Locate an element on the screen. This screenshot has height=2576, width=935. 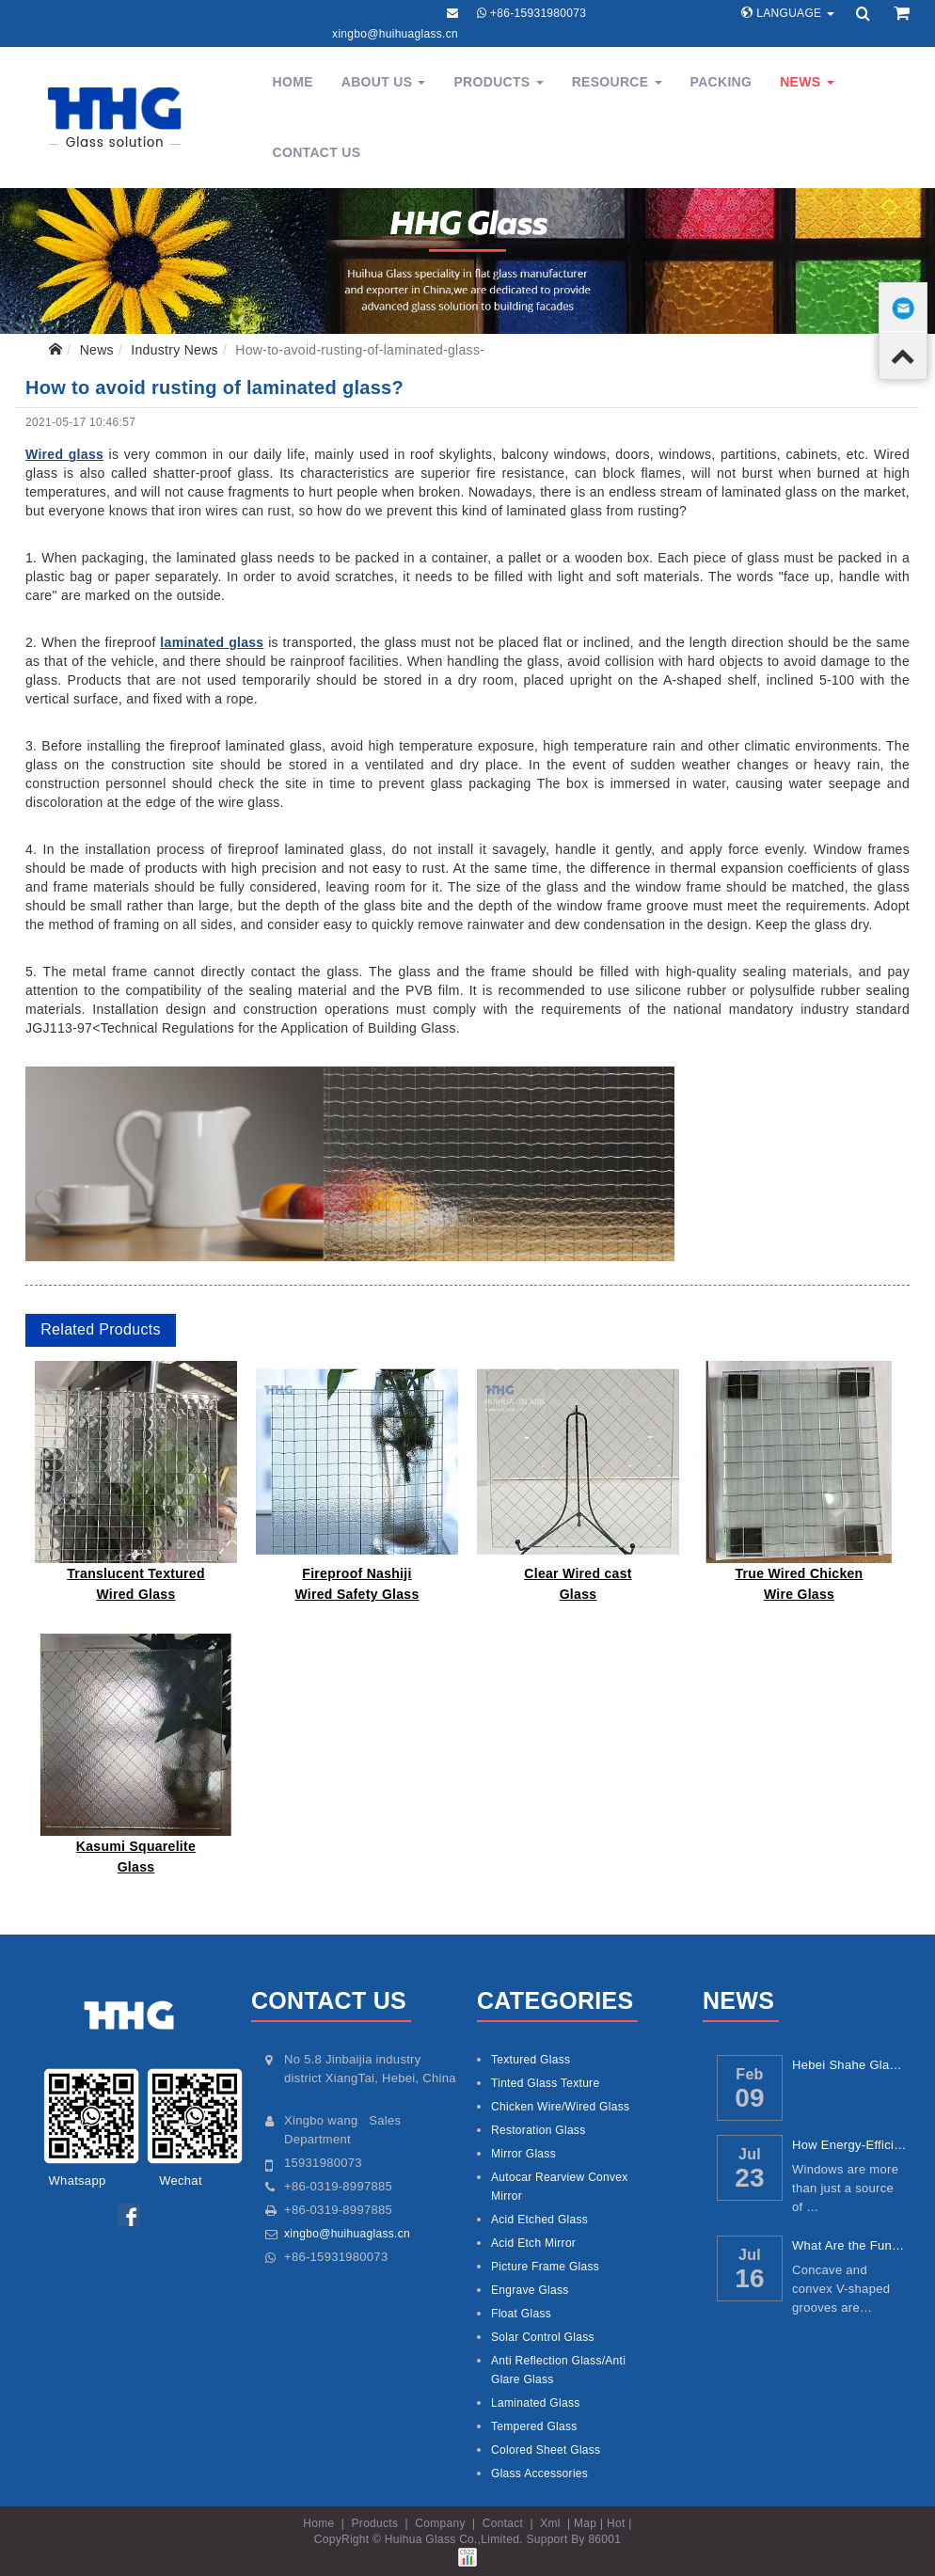
xingbo@huihuaglass.cn is located at coordinates (395, 33).